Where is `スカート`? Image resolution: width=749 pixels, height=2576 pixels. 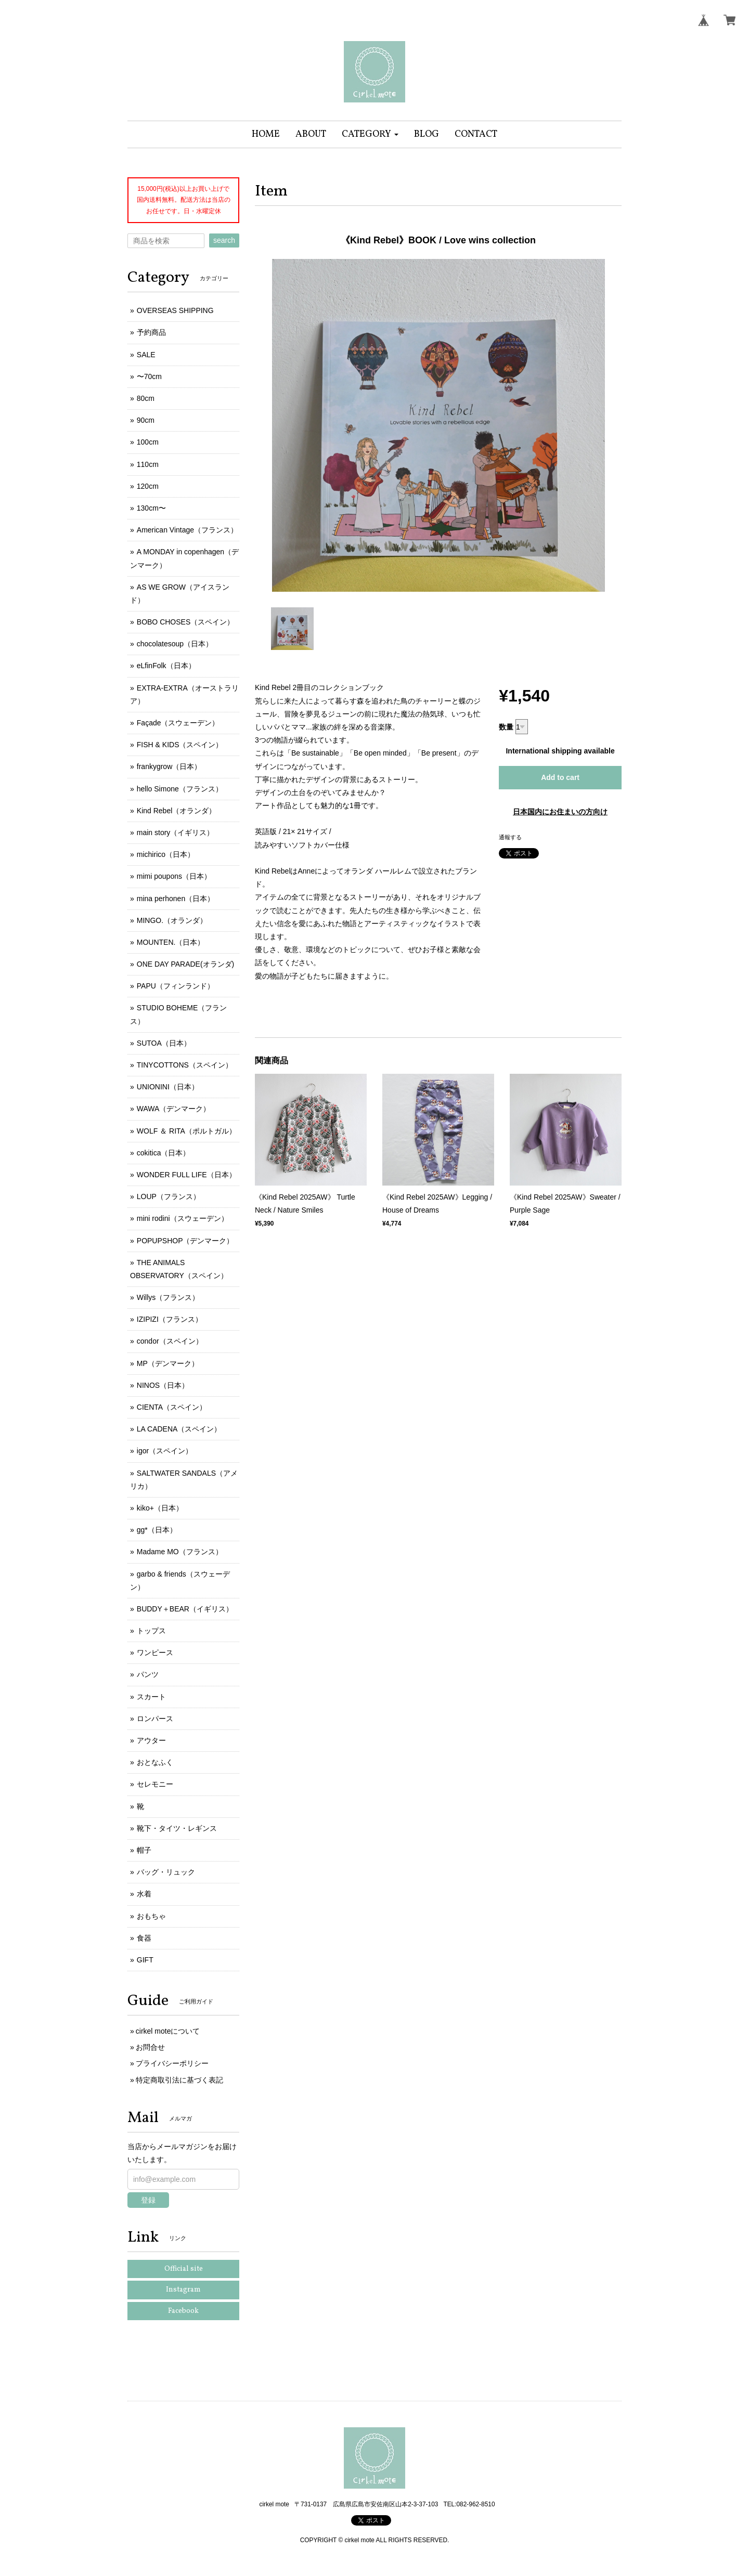 スカート is located at coordinates (151, 1697).